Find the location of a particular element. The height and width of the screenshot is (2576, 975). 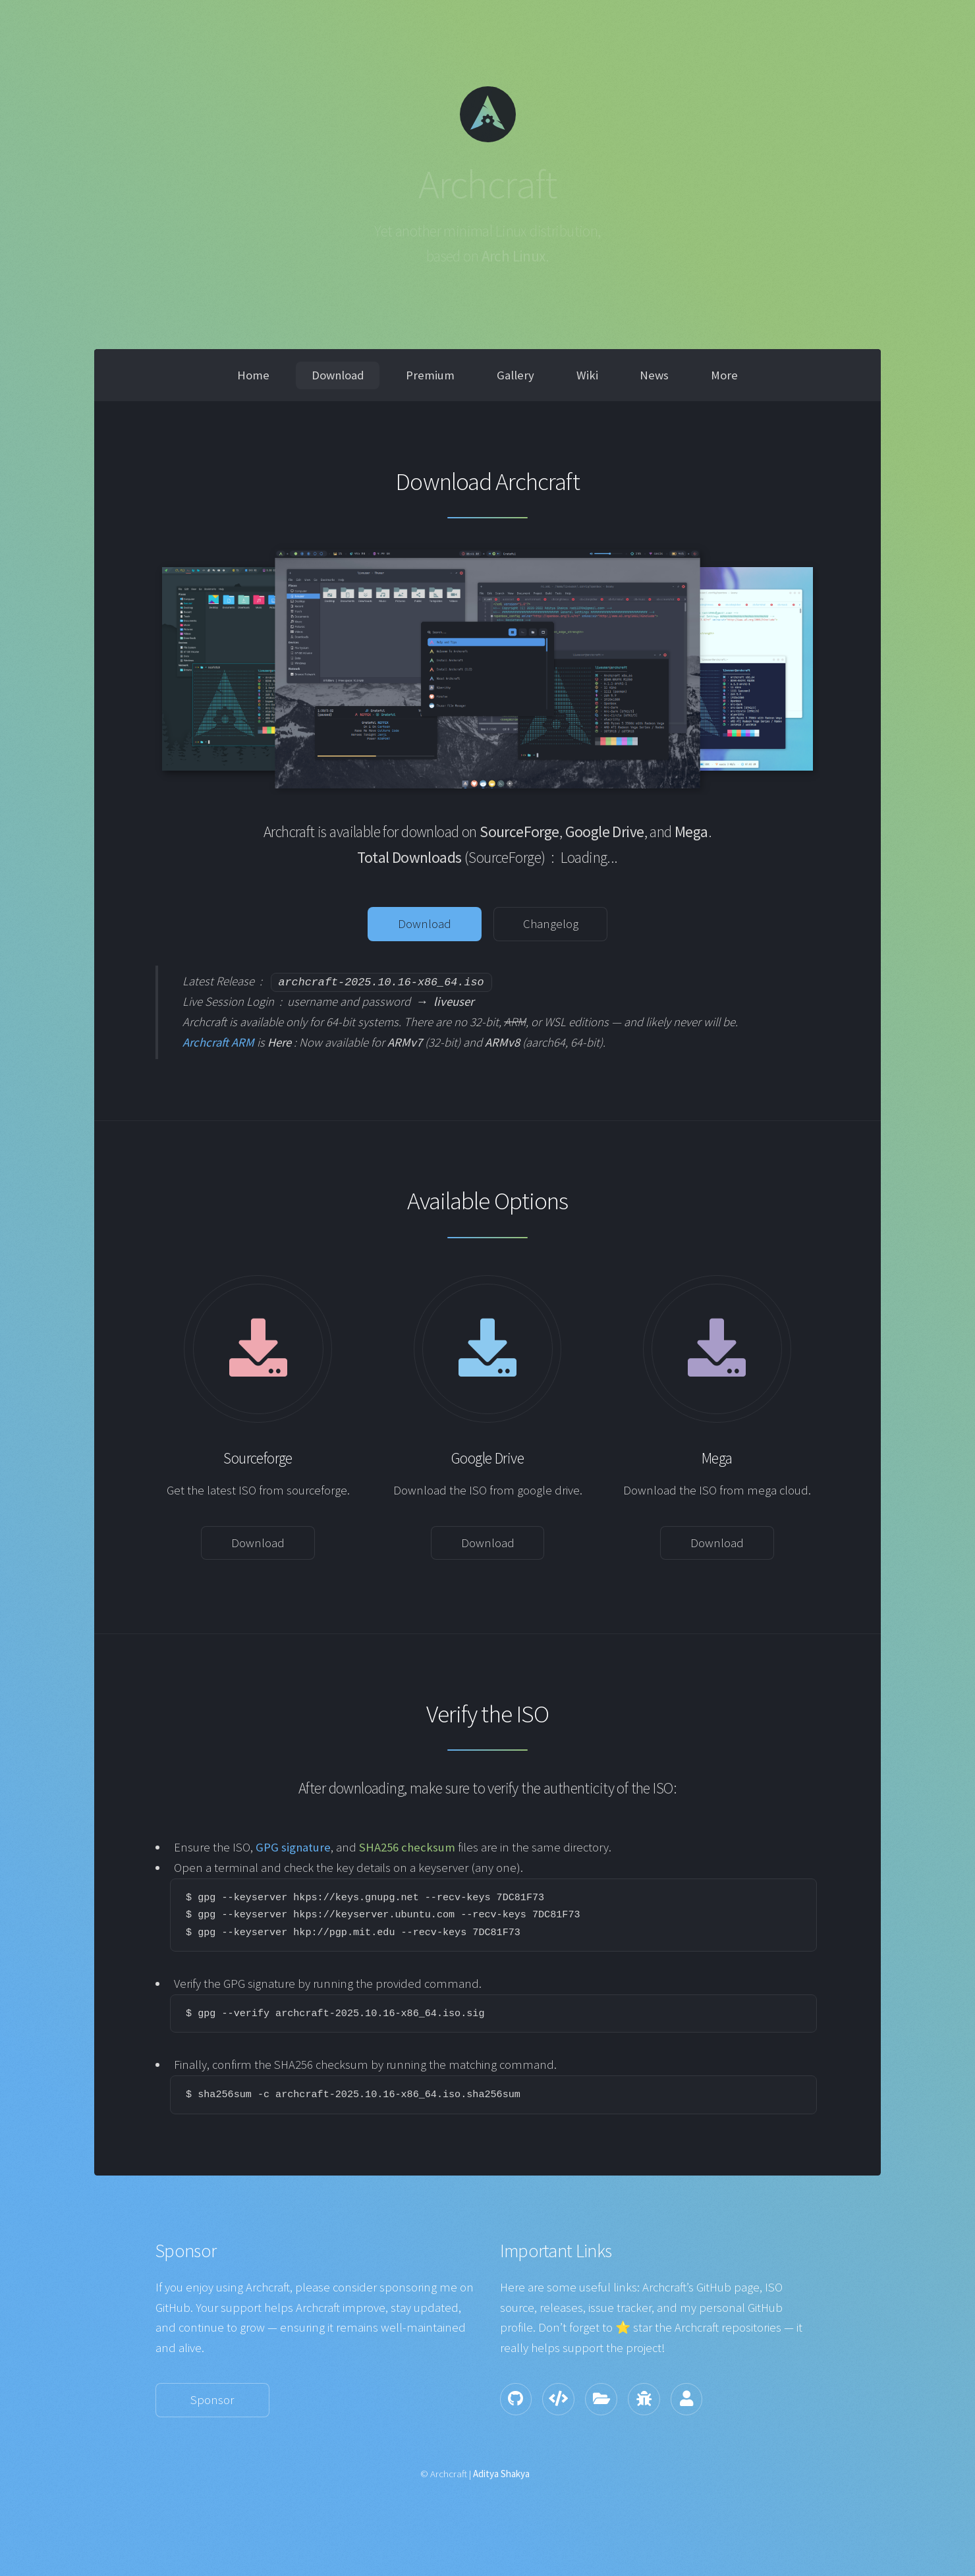

Sponsor is located at coordinates (212, 2399).